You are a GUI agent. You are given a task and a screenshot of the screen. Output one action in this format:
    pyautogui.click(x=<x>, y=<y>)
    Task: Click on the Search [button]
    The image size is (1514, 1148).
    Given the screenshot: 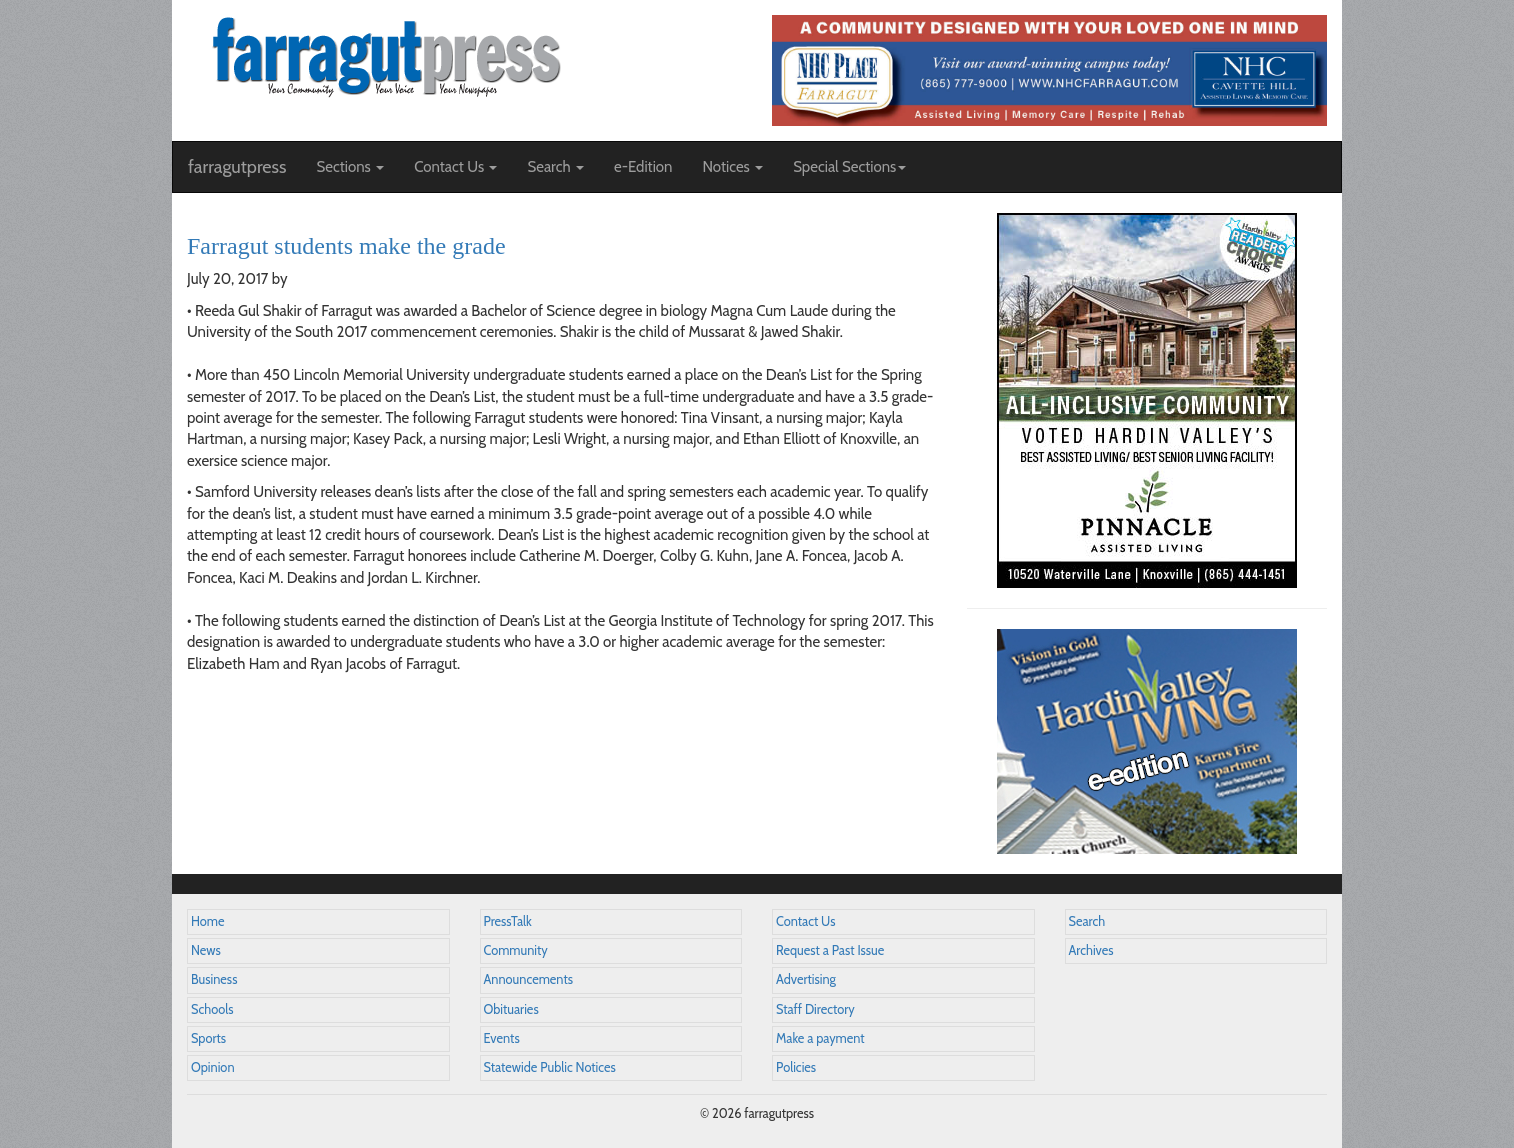 What is the action you would take?
    pyautogui.click(x=555, y=167)
    